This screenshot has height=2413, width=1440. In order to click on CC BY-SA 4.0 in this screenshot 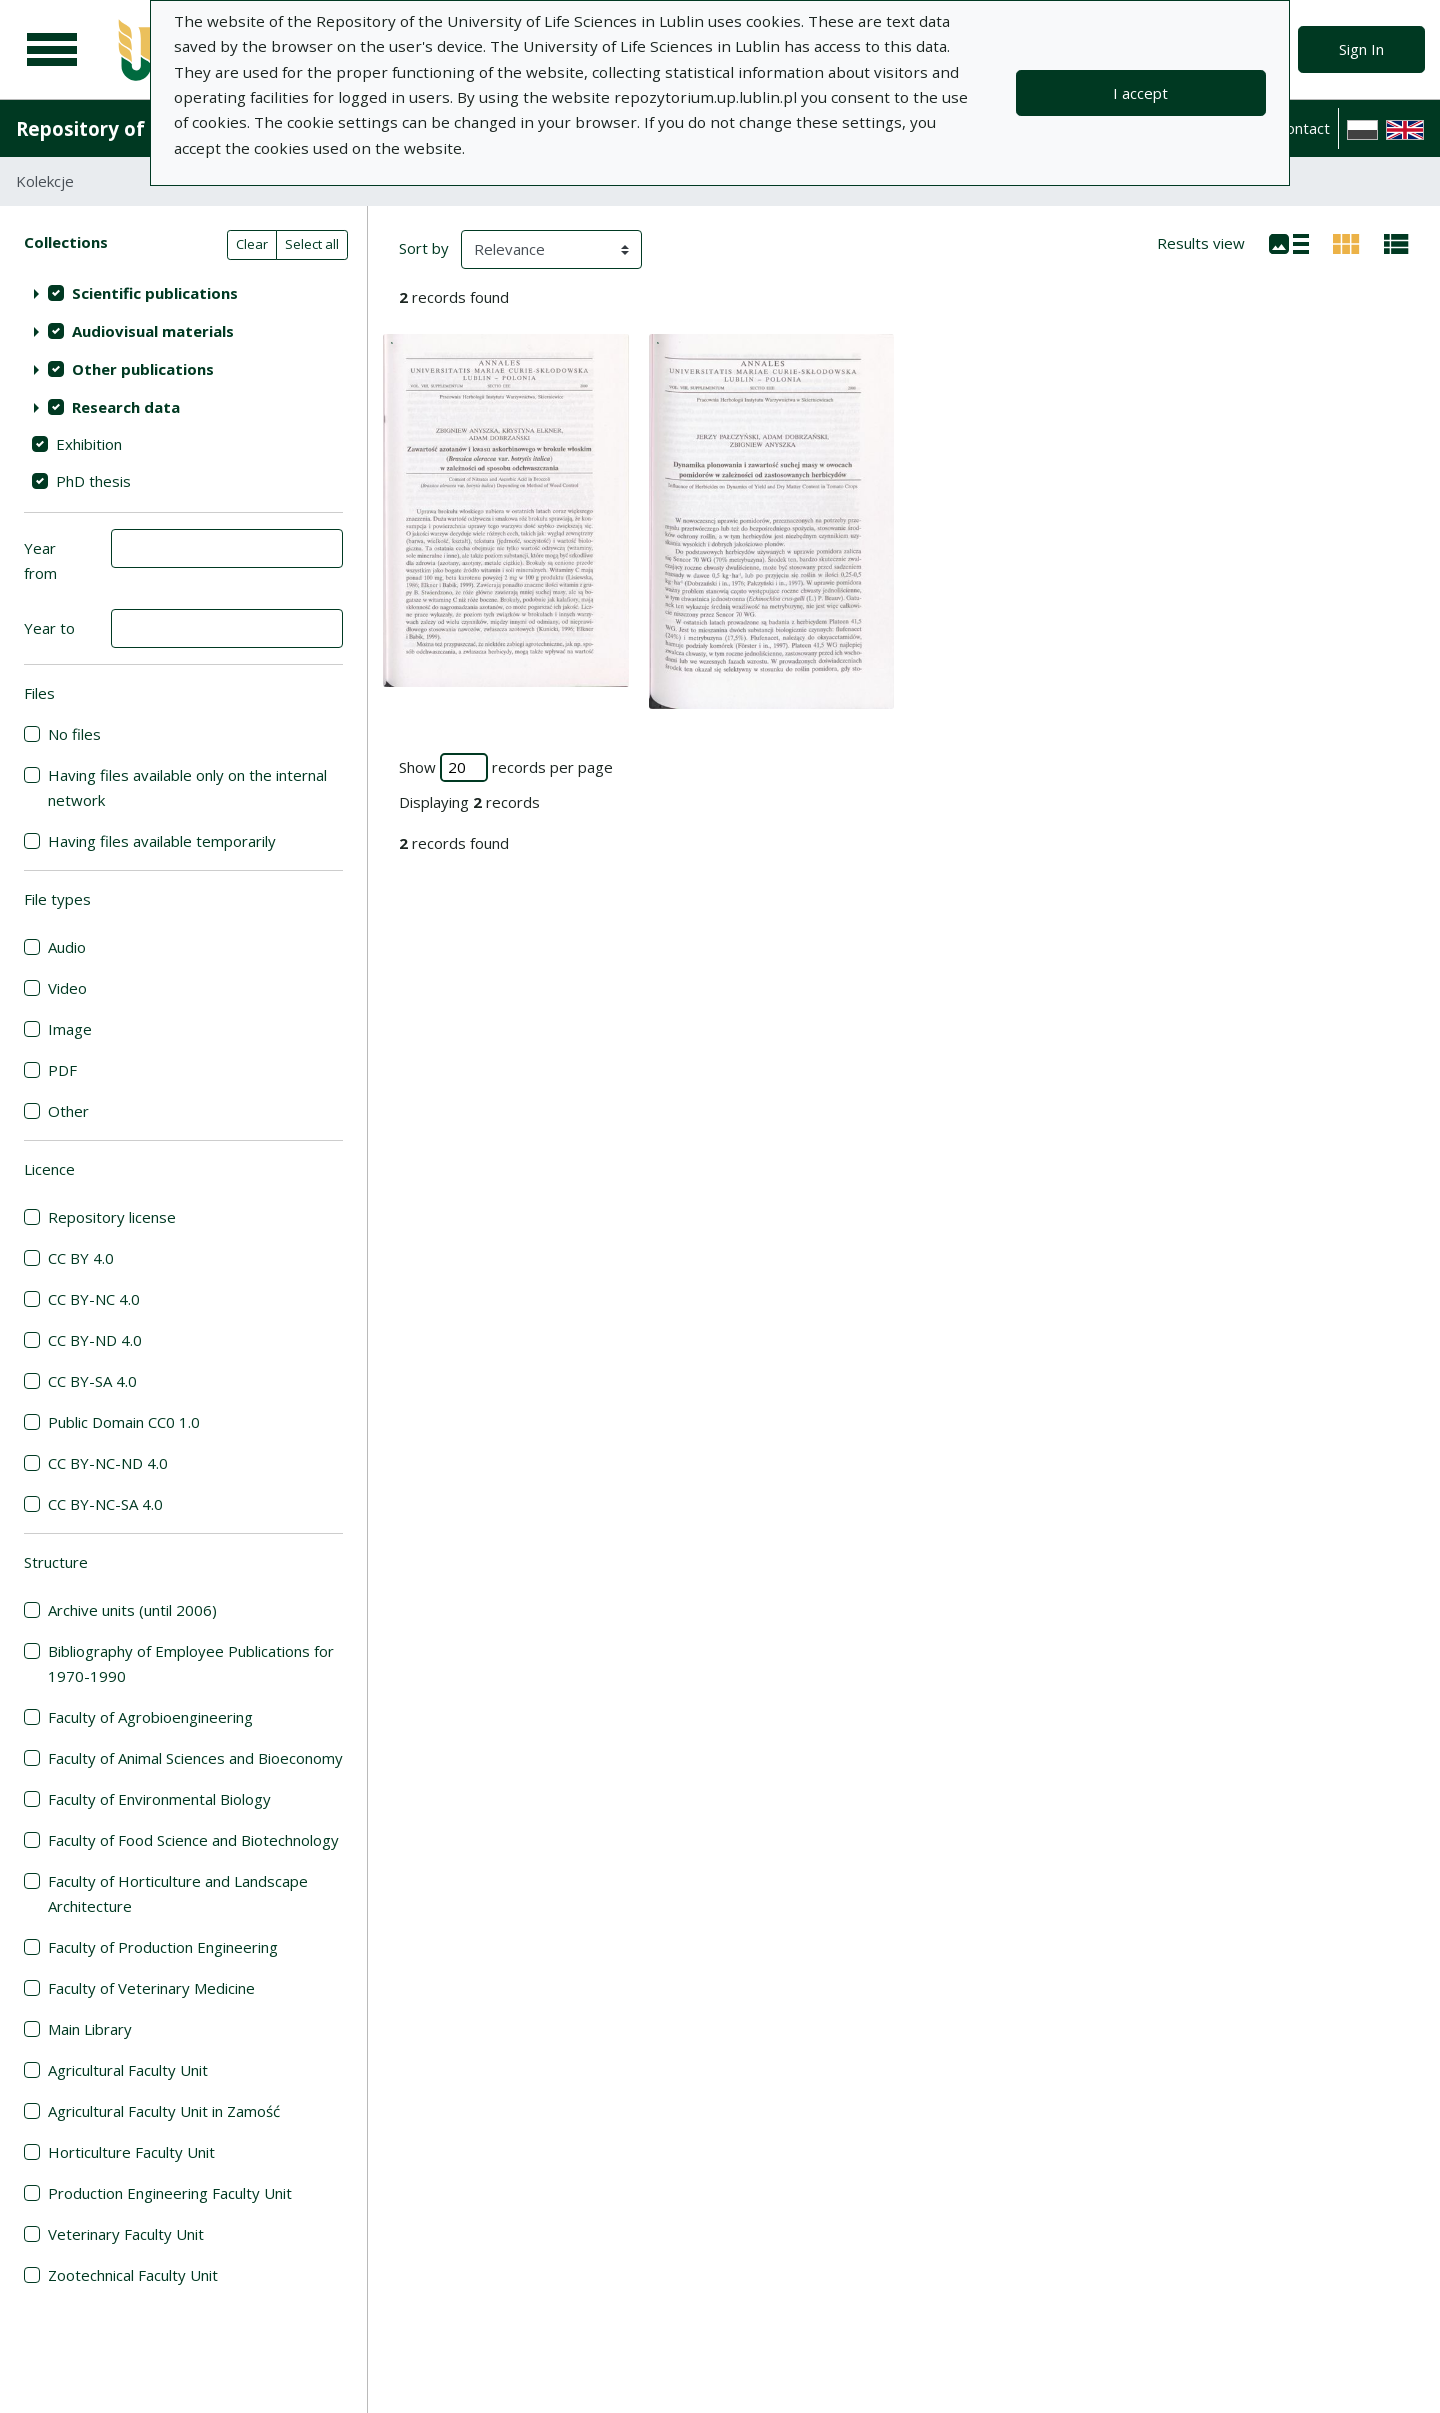, I will do `click(92, 1381)`.